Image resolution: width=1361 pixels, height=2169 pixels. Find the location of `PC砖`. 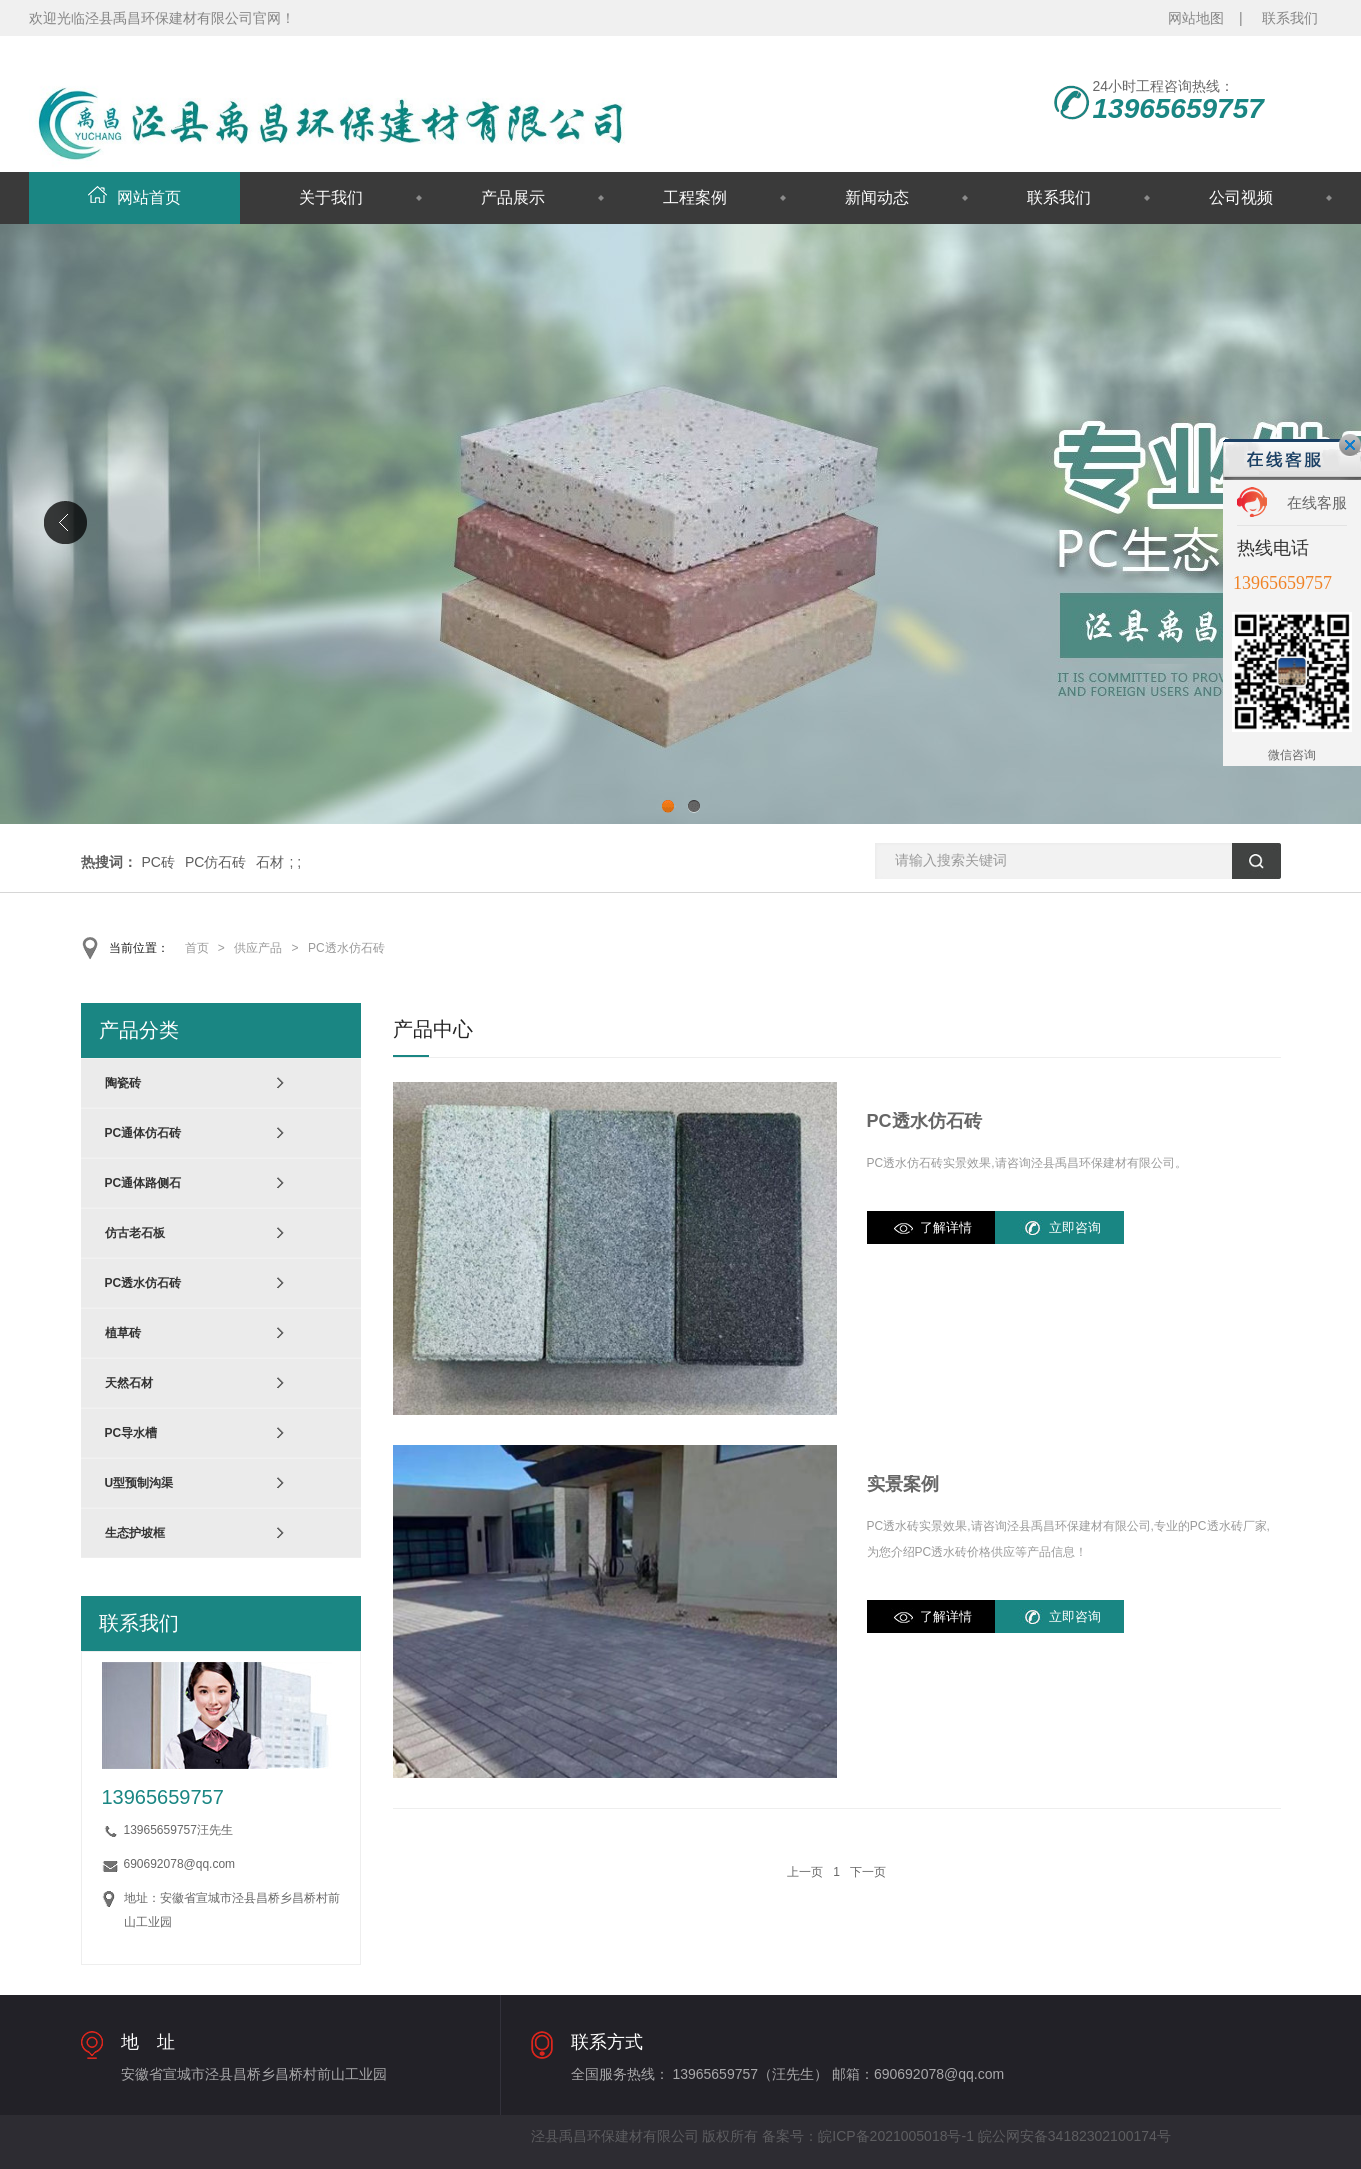

PC砖 is located at coordinates (158, 862).